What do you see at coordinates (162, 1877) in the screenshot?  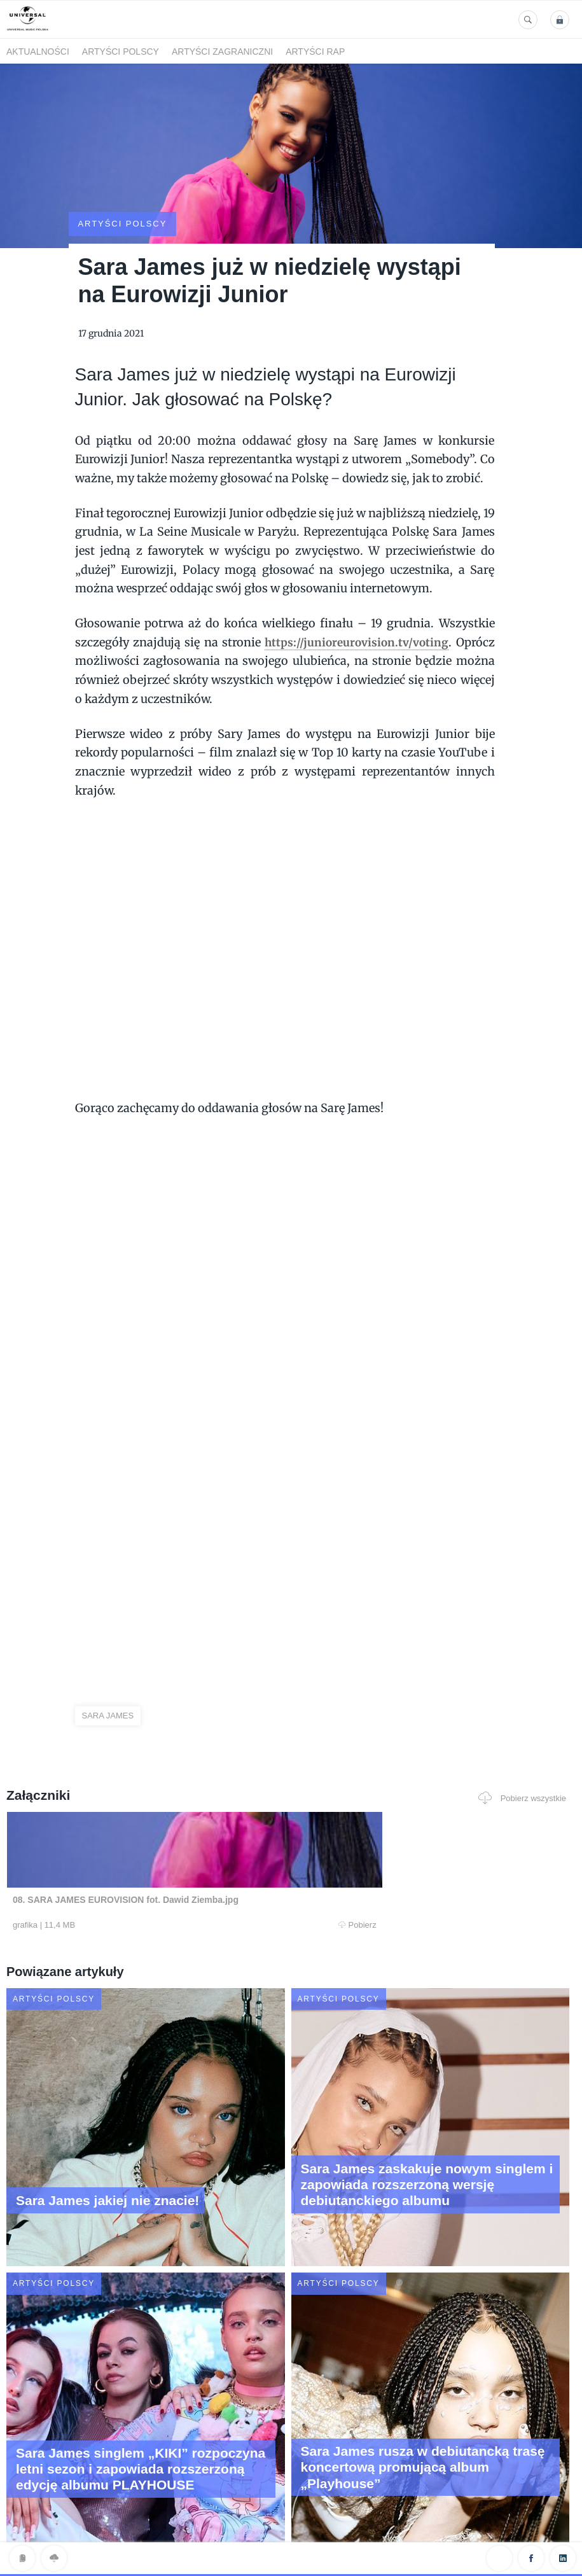 I see `Pobierz` at bounding box center [162, 1877].